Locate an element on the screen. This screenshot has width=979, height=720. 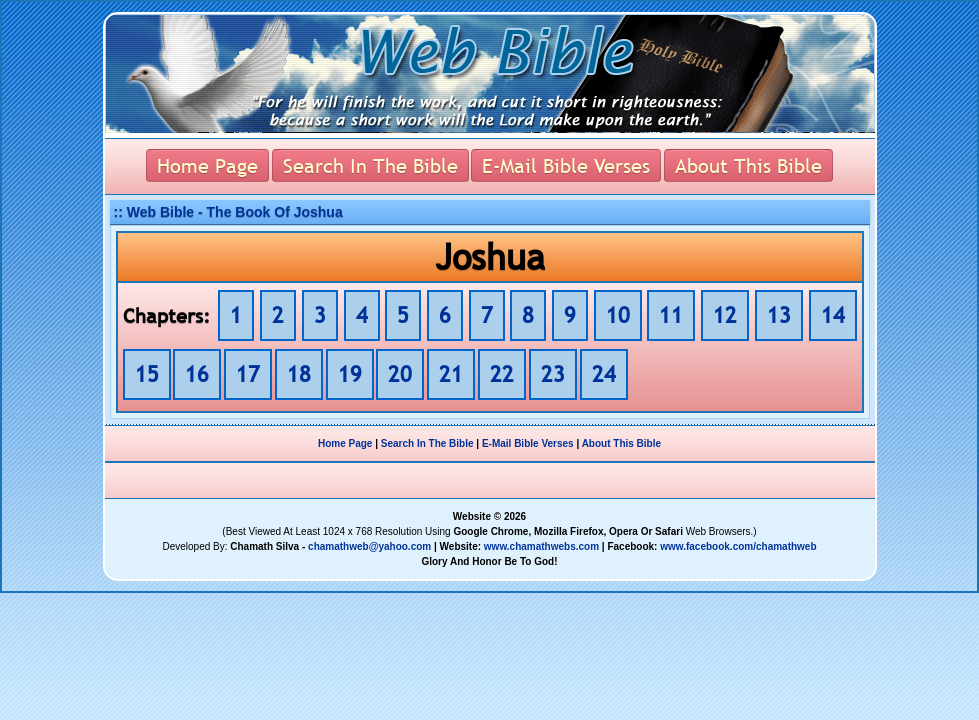
19 is located at coordinates (350, 374).